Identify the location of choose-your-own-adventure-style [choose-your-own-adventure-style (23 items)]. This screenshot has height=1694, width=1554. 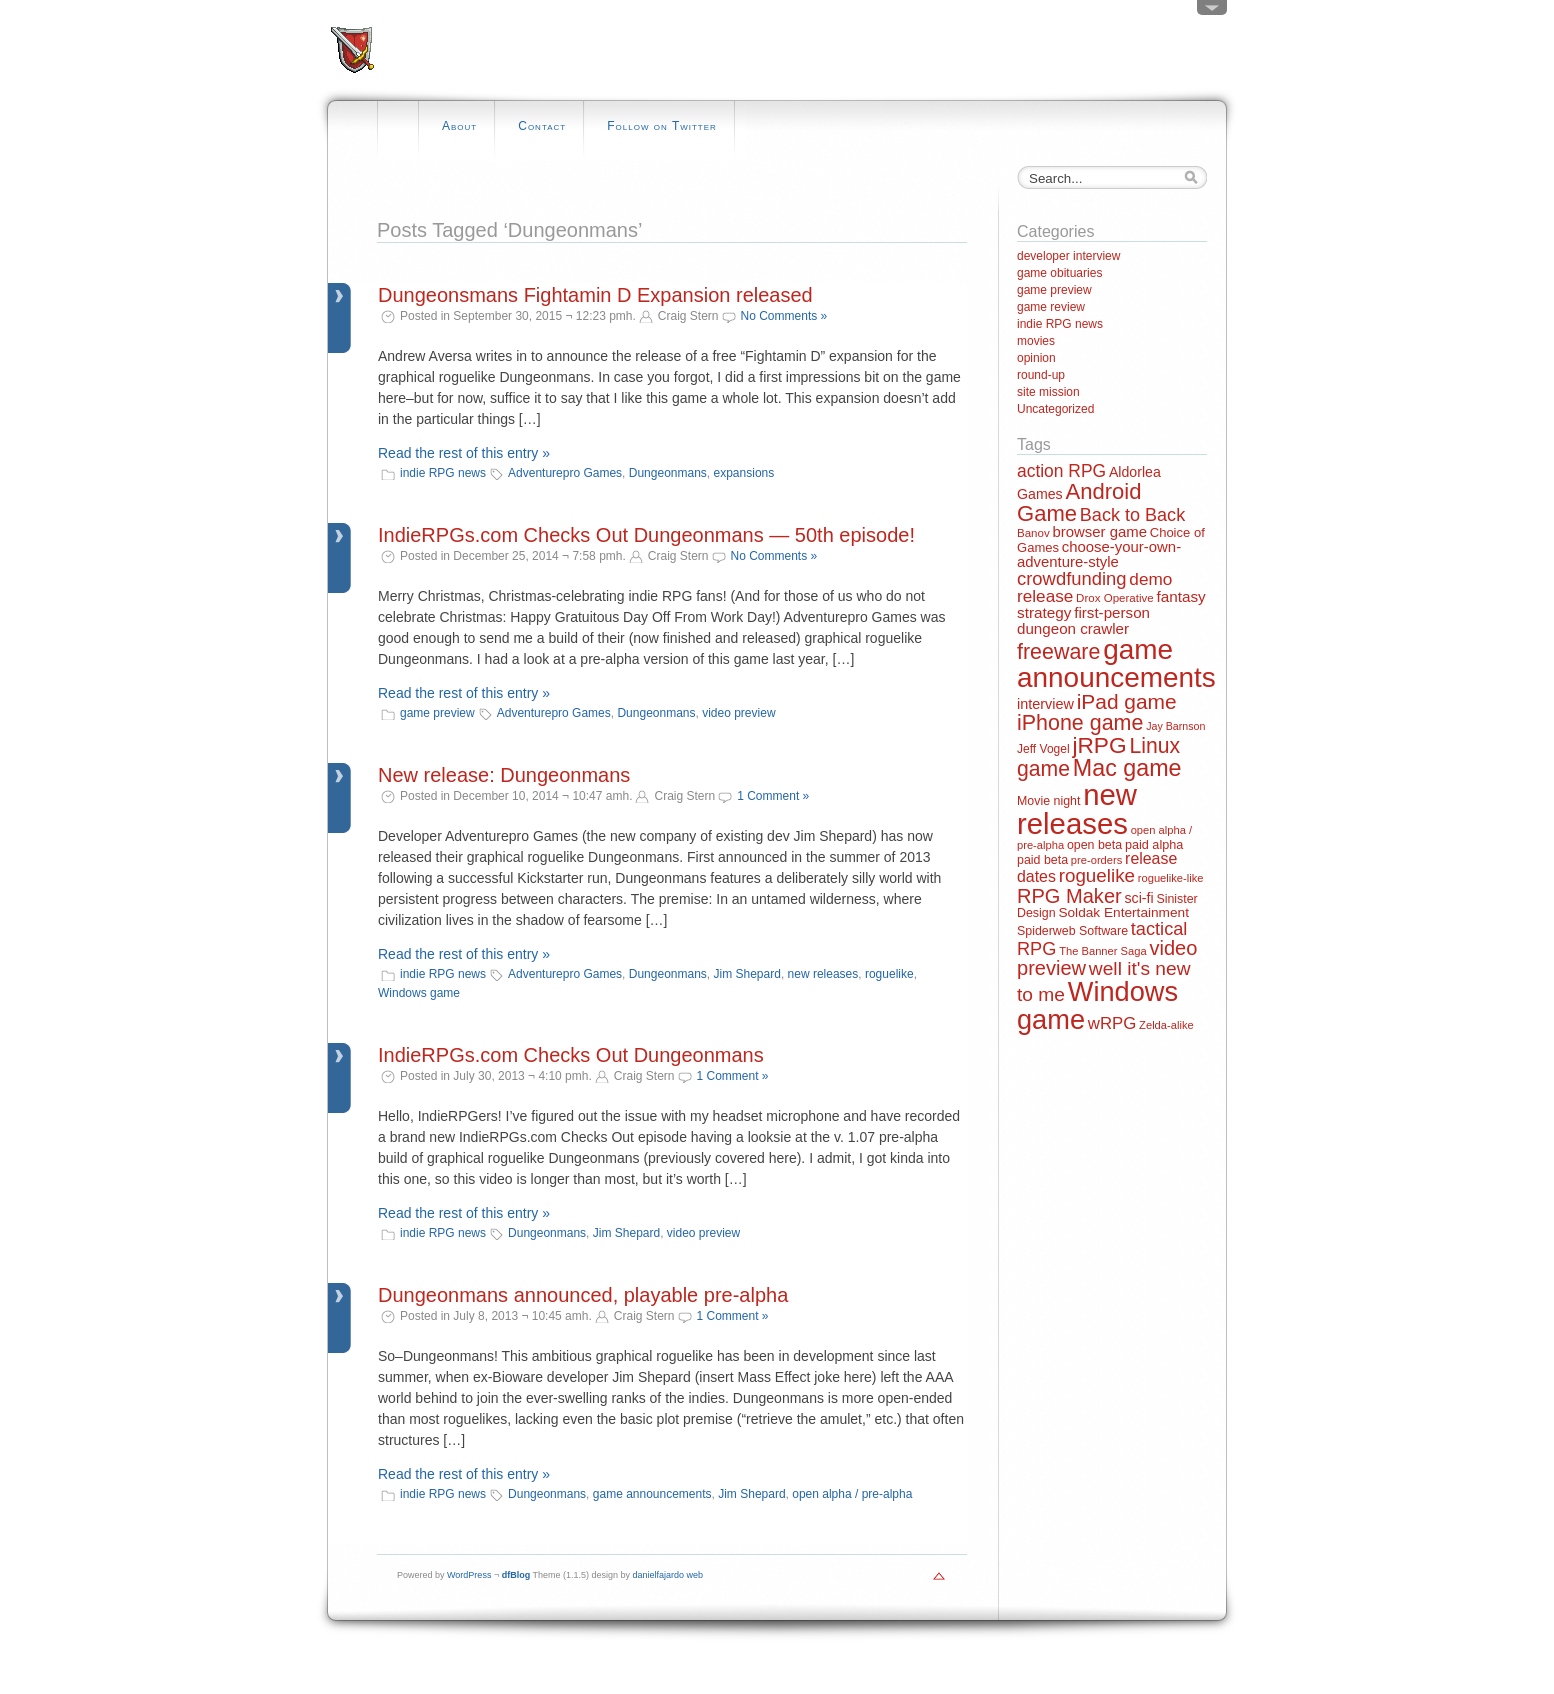
(1099, 554).